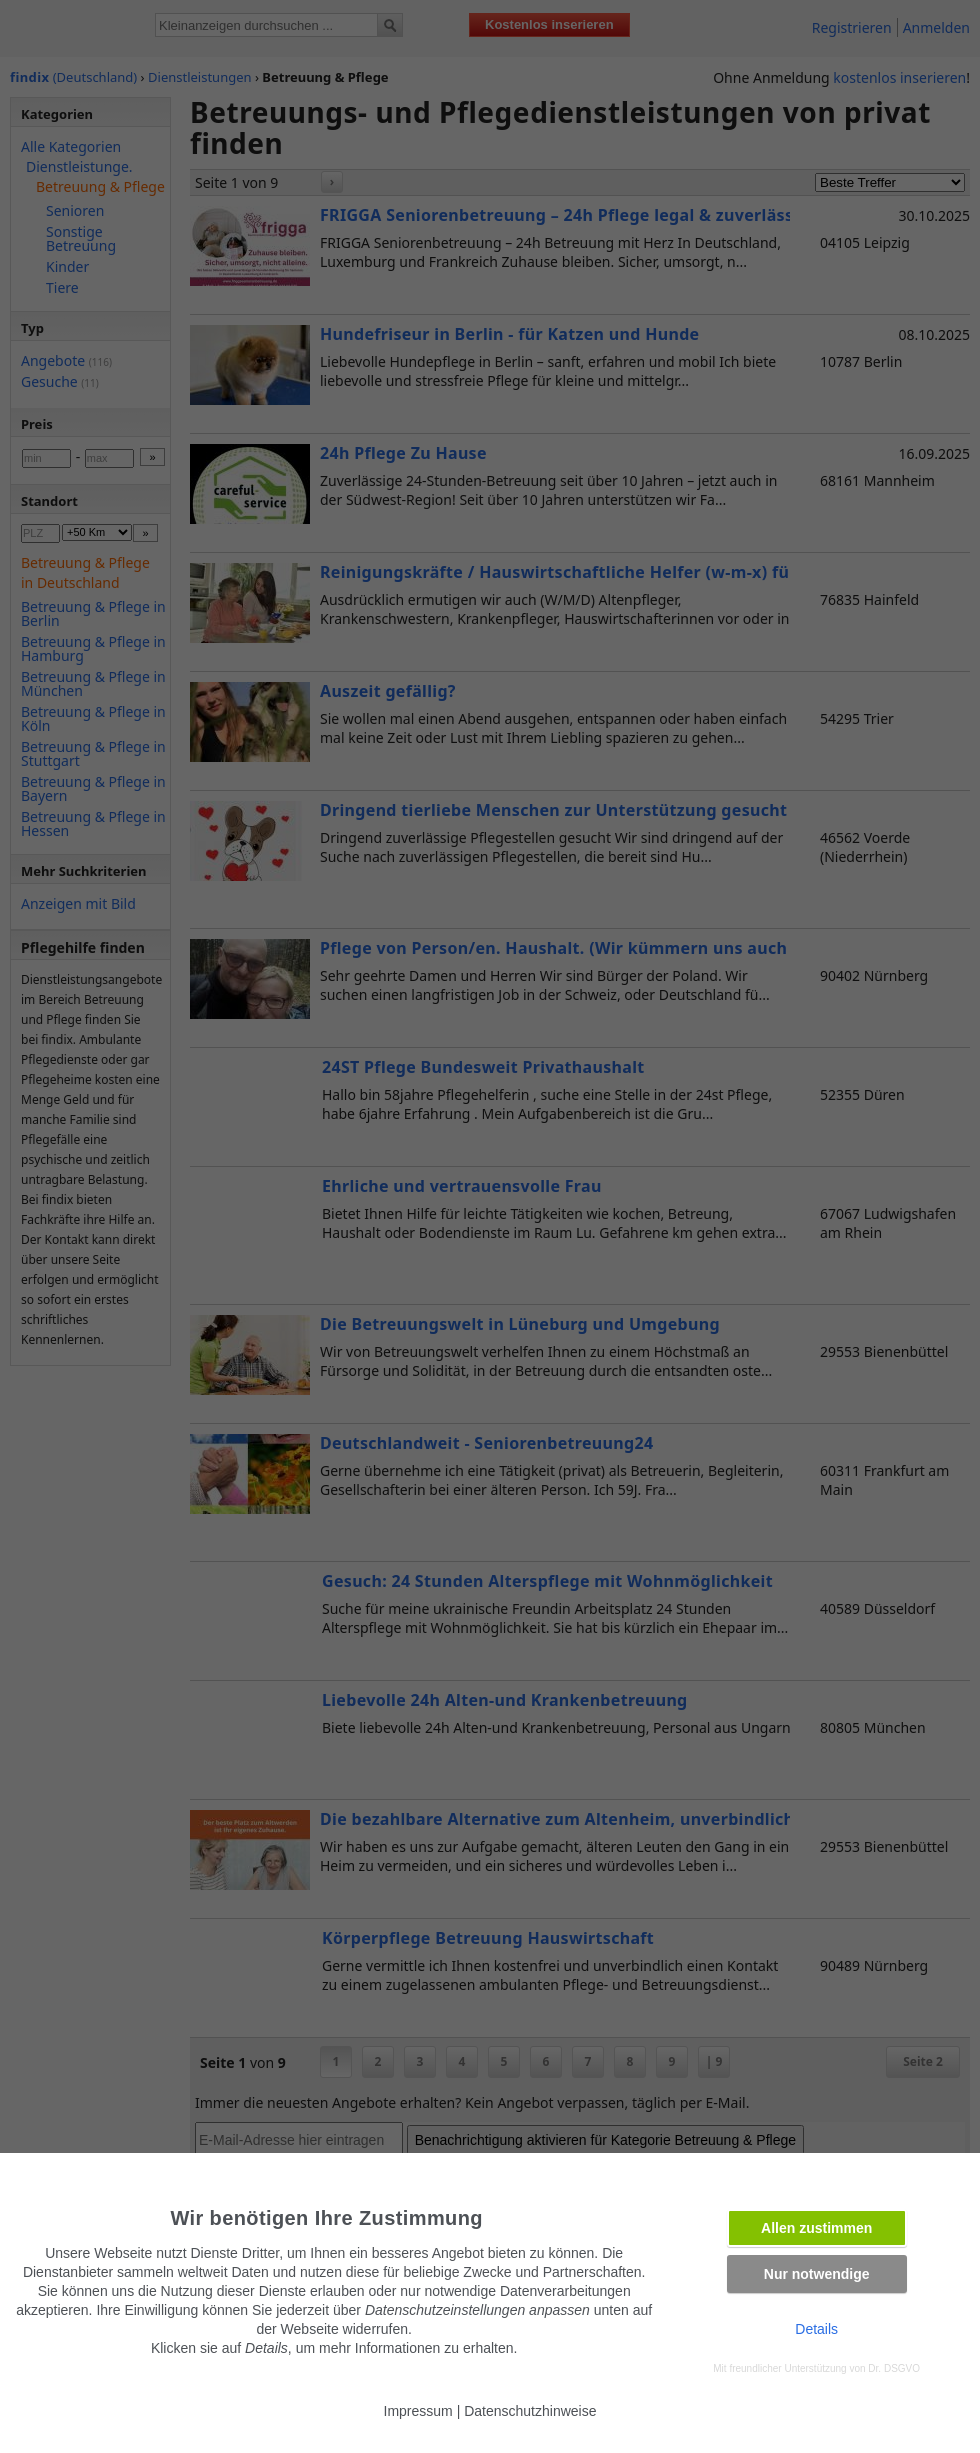 Image resolution: width=980 pixels, height=2453 pixels. What do you see at coordinates (530, 2411) in the screenshot?
I see `Datenschutzhinweise` at bounding box center [530, 2411].